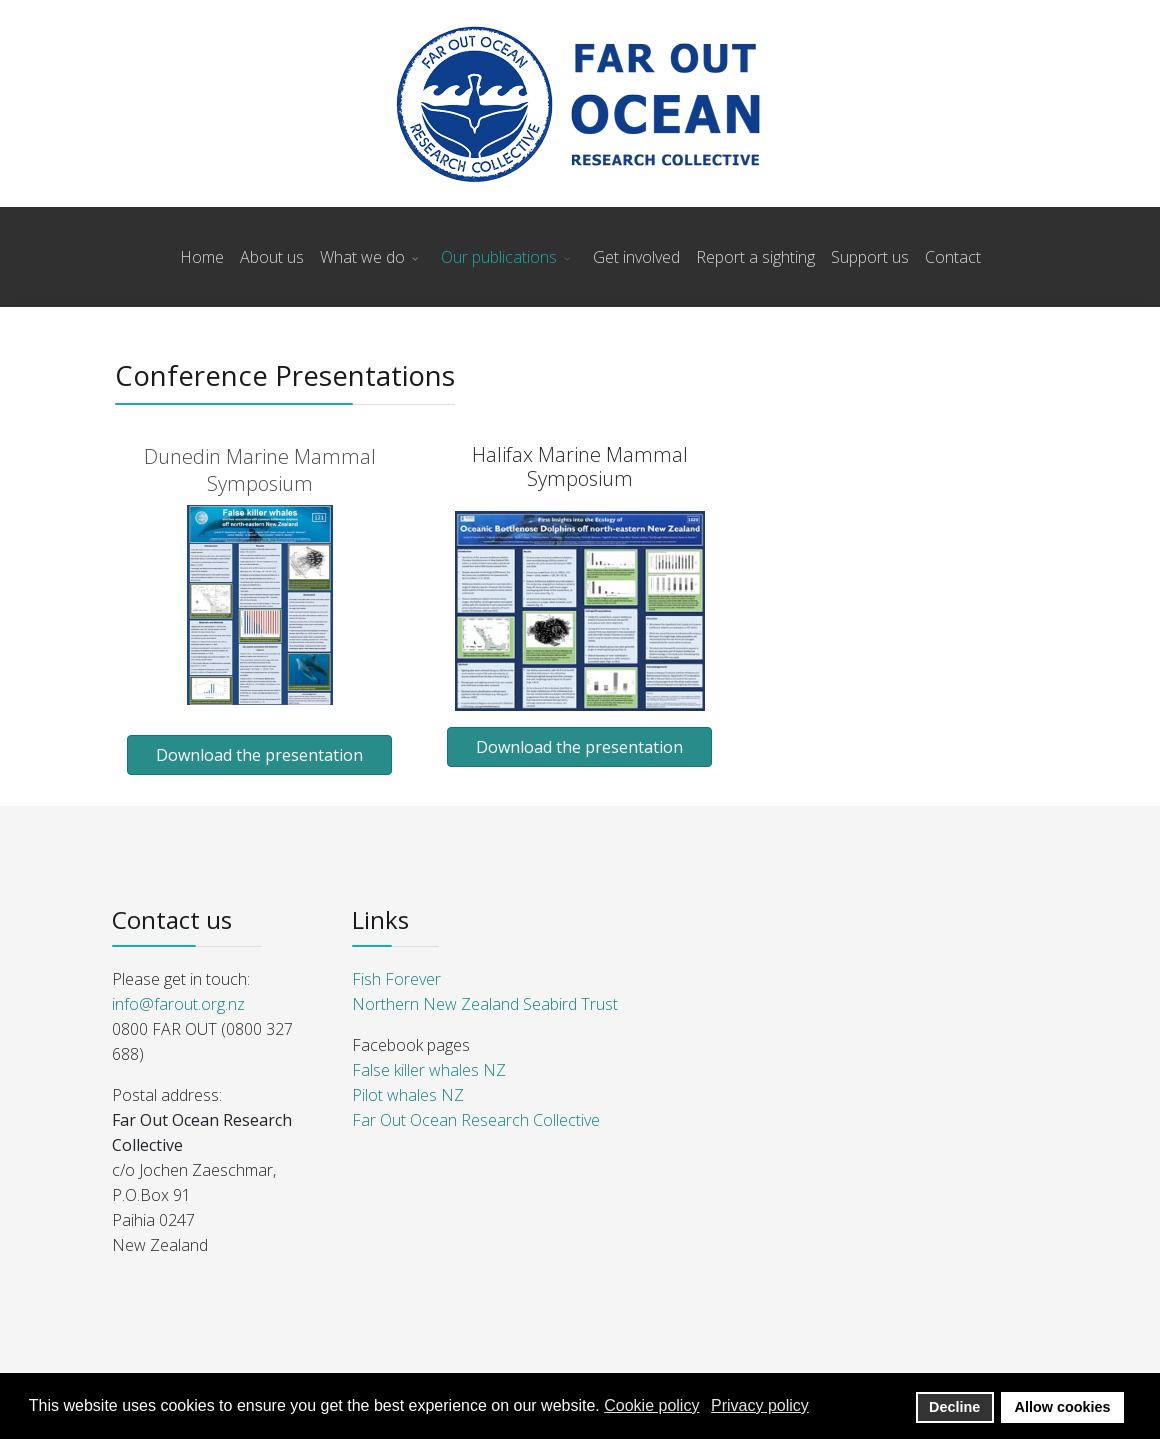  I want to click on Allow cookies [button], so click(1063, 1407).